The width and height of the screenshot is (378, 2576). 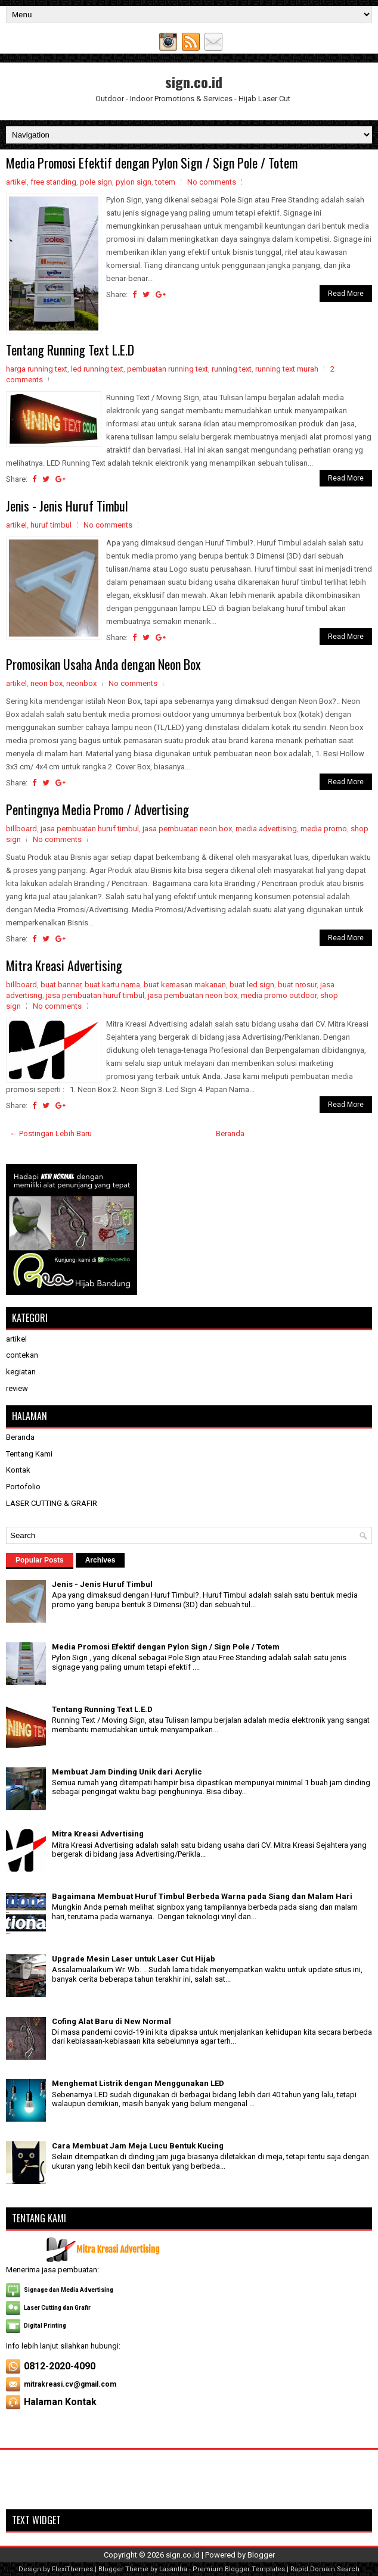 I want to click on running text murah, so click(x=286, y=368).